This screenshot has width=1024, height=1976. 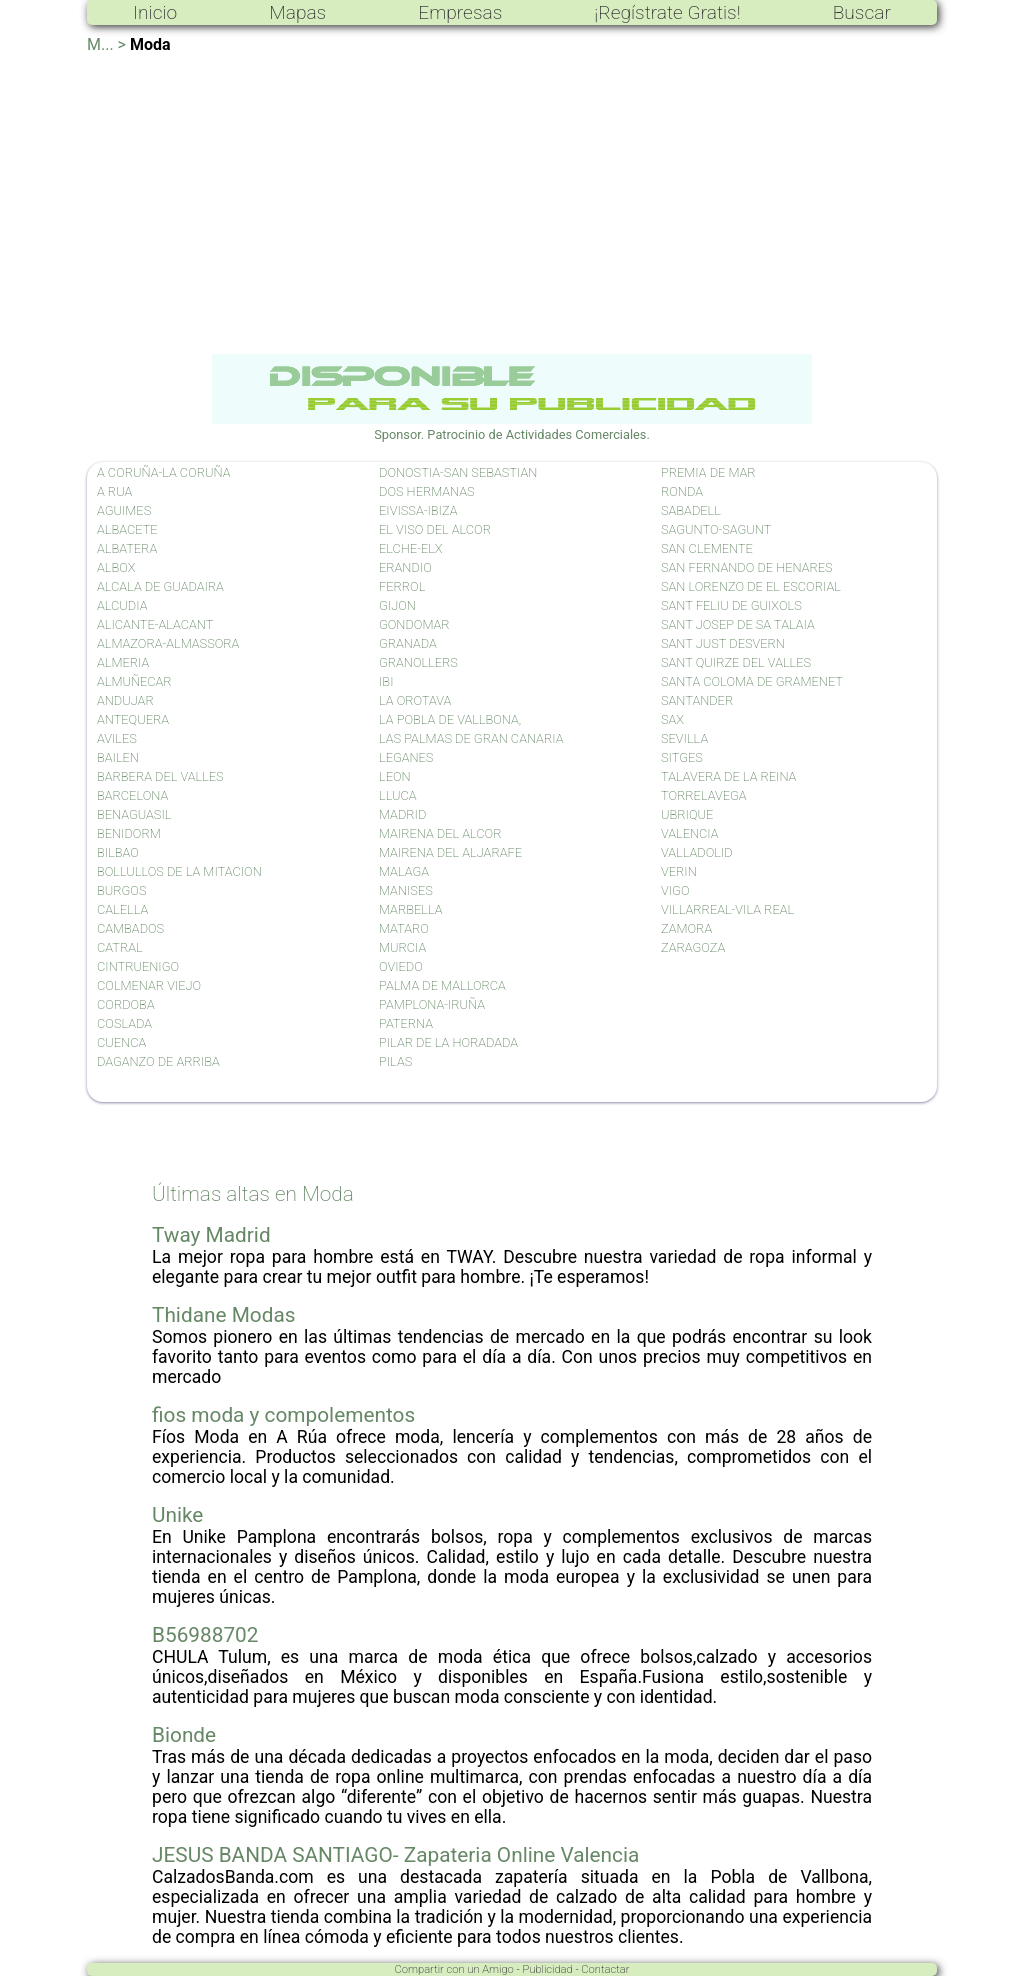 What do you see at coordinates (450, 719) in the screenshot?
I see `LA POBLA DE VALLBONA,` at bounding box center [450, 719].